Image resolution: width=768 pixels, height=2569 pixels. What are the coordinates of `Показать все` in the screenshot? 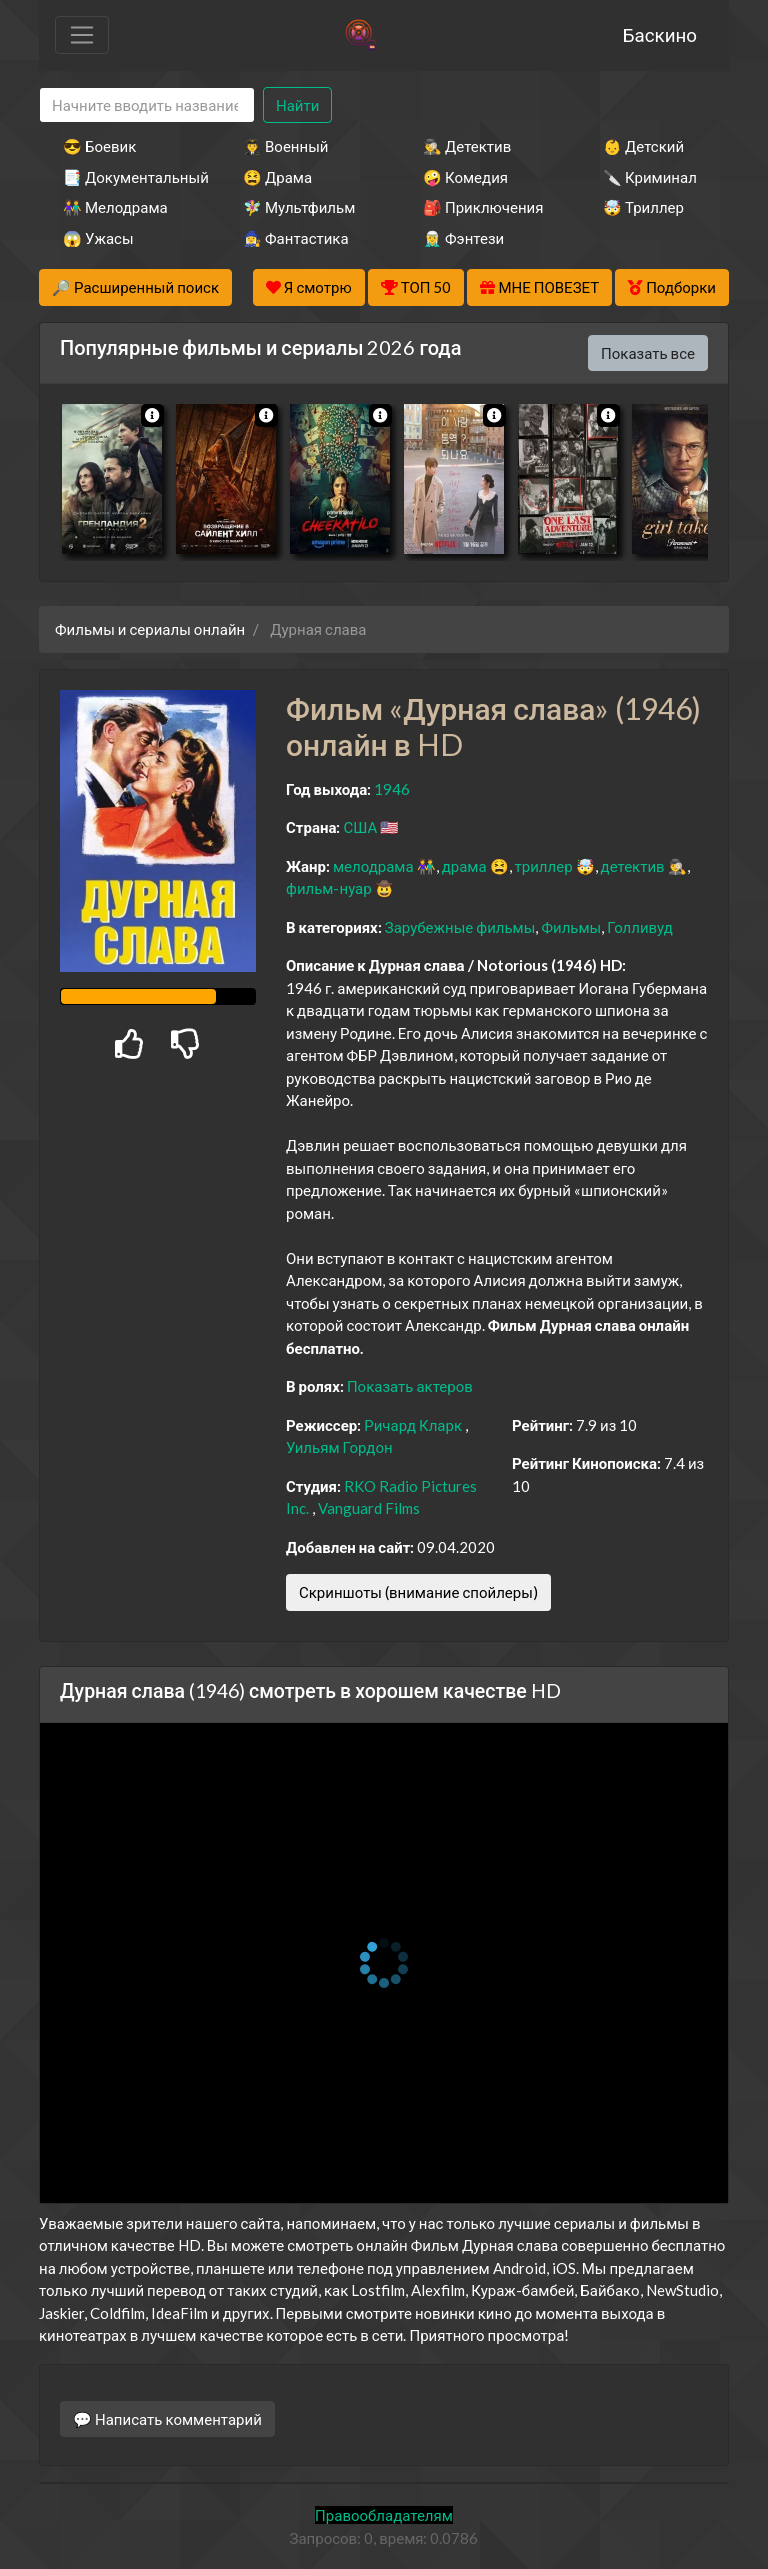 It's located at (648, 353).